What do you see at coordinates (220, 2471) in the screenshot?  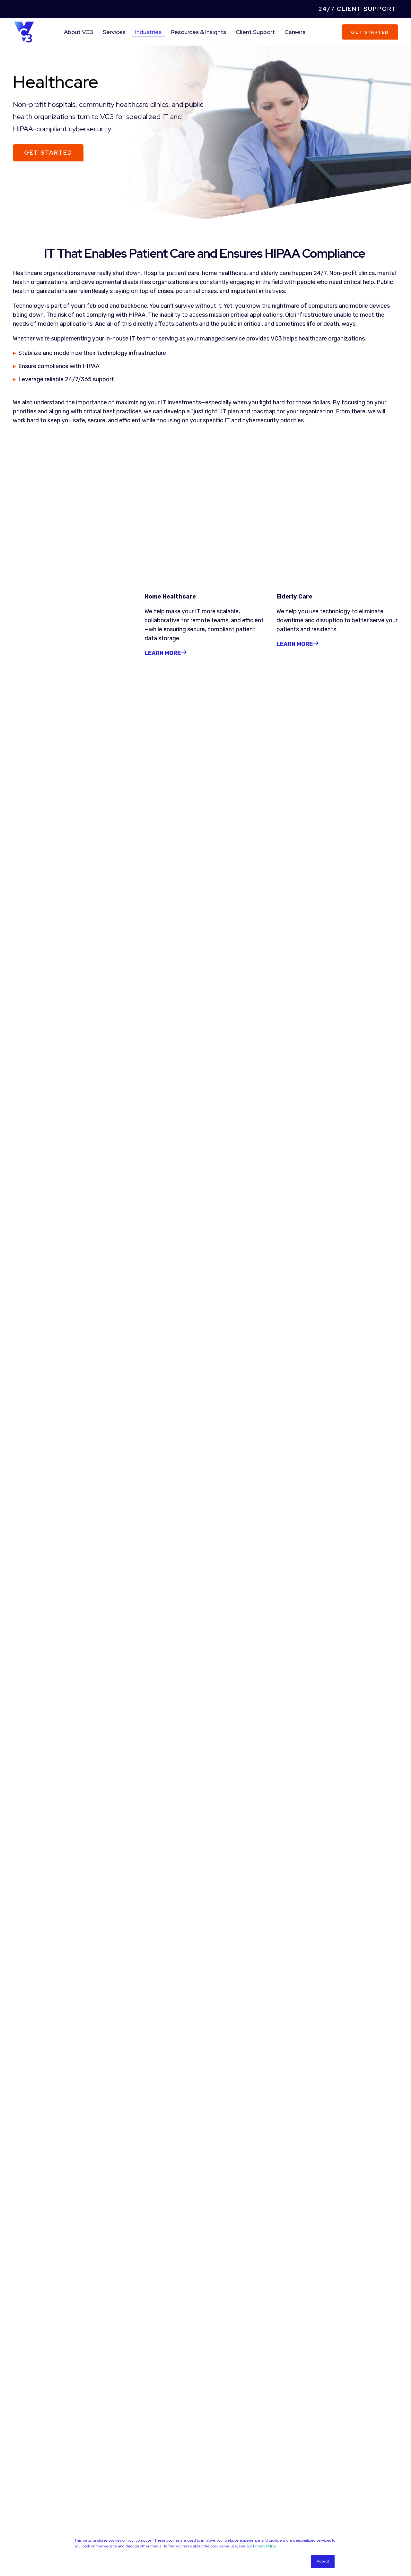 I see `News [menuitem]` at bounding box center [220, 2471].